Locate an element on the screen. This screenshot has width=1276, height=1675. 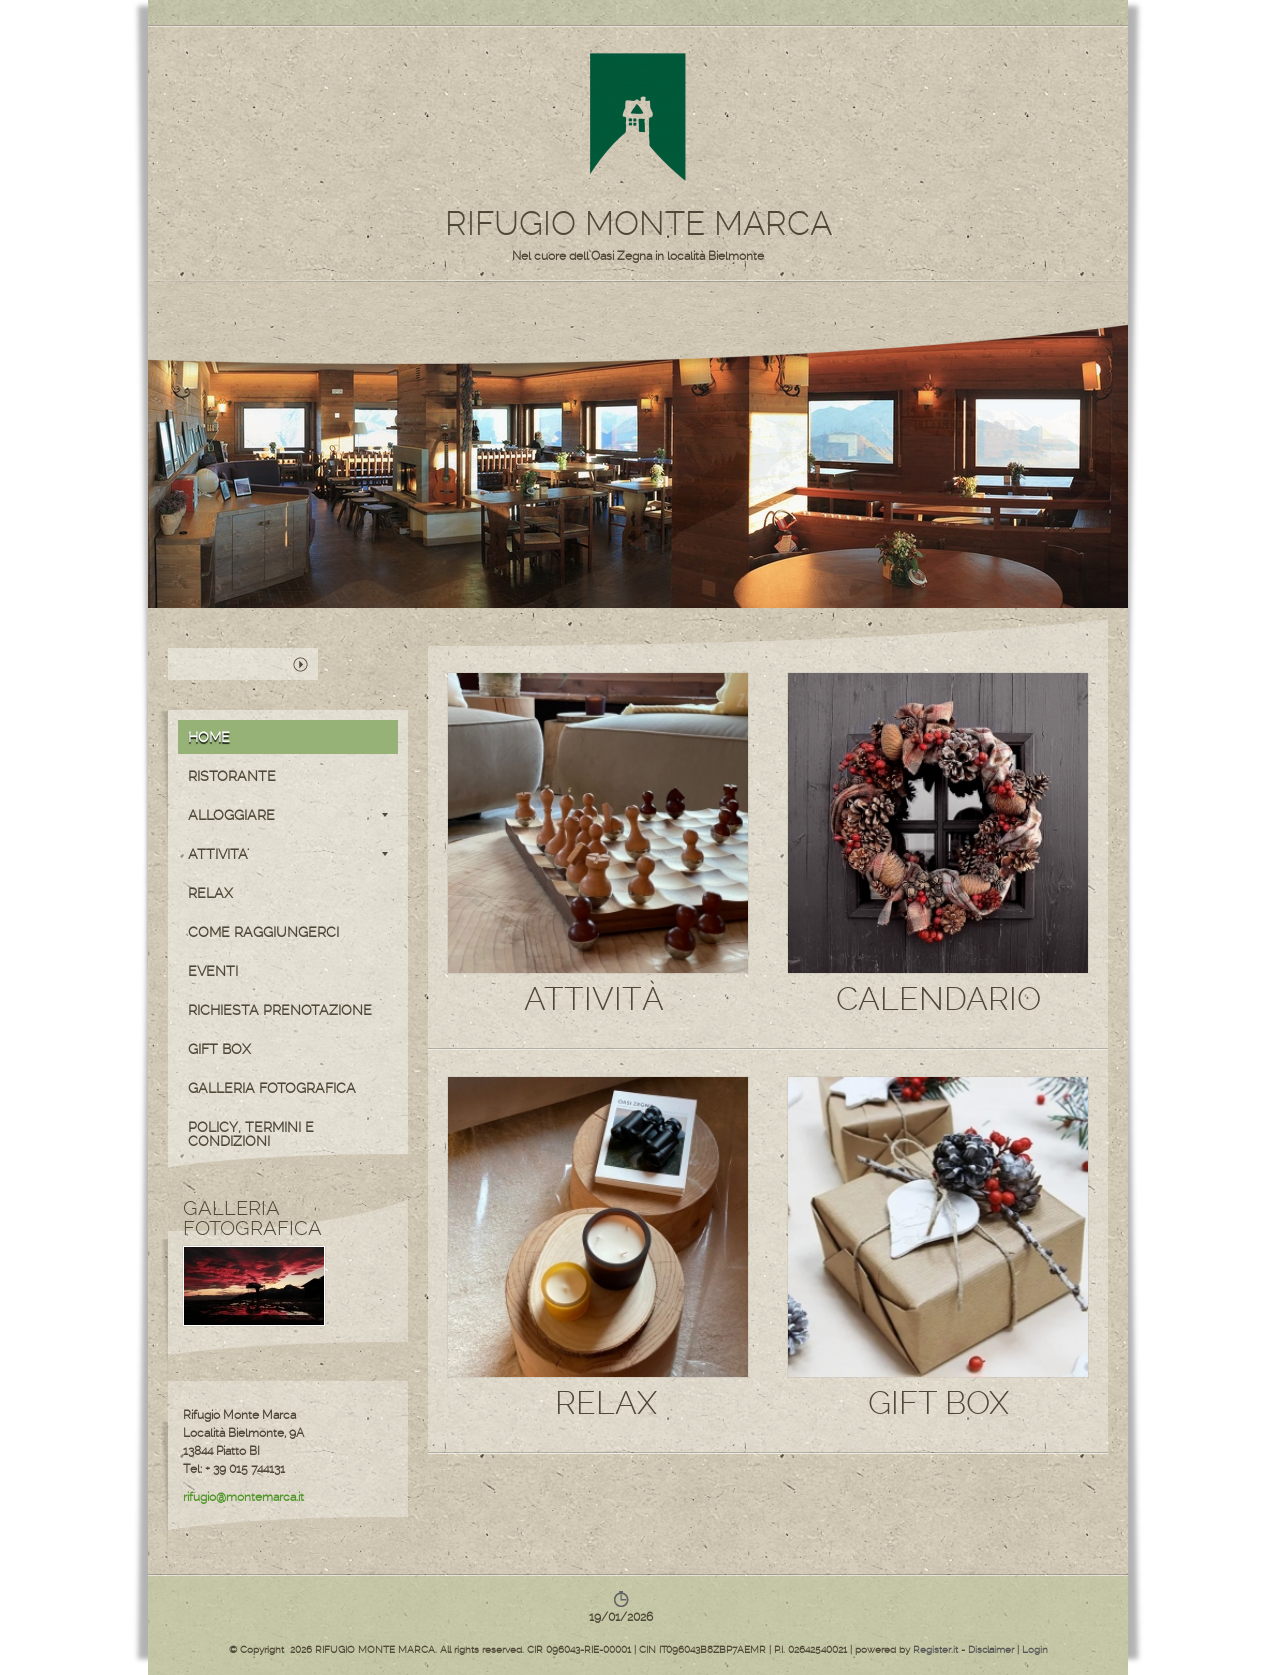
ALLOGGIARE is located at coordinates (288, 815).